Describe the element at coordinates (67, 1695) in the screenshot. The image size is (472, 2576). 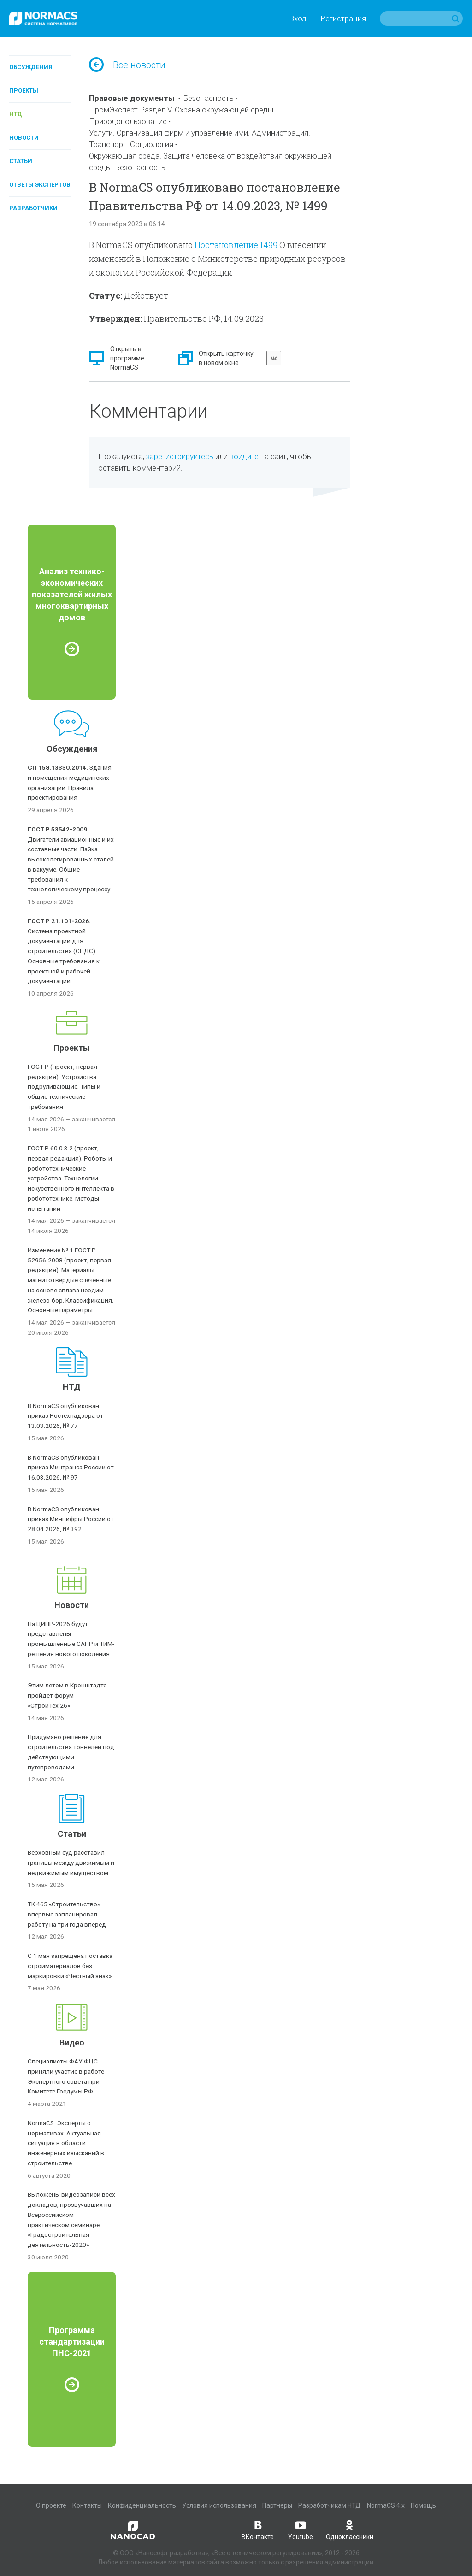
I see `Этим летом в Кронштадте пройдет форум «СтройТех’26»` at that location.